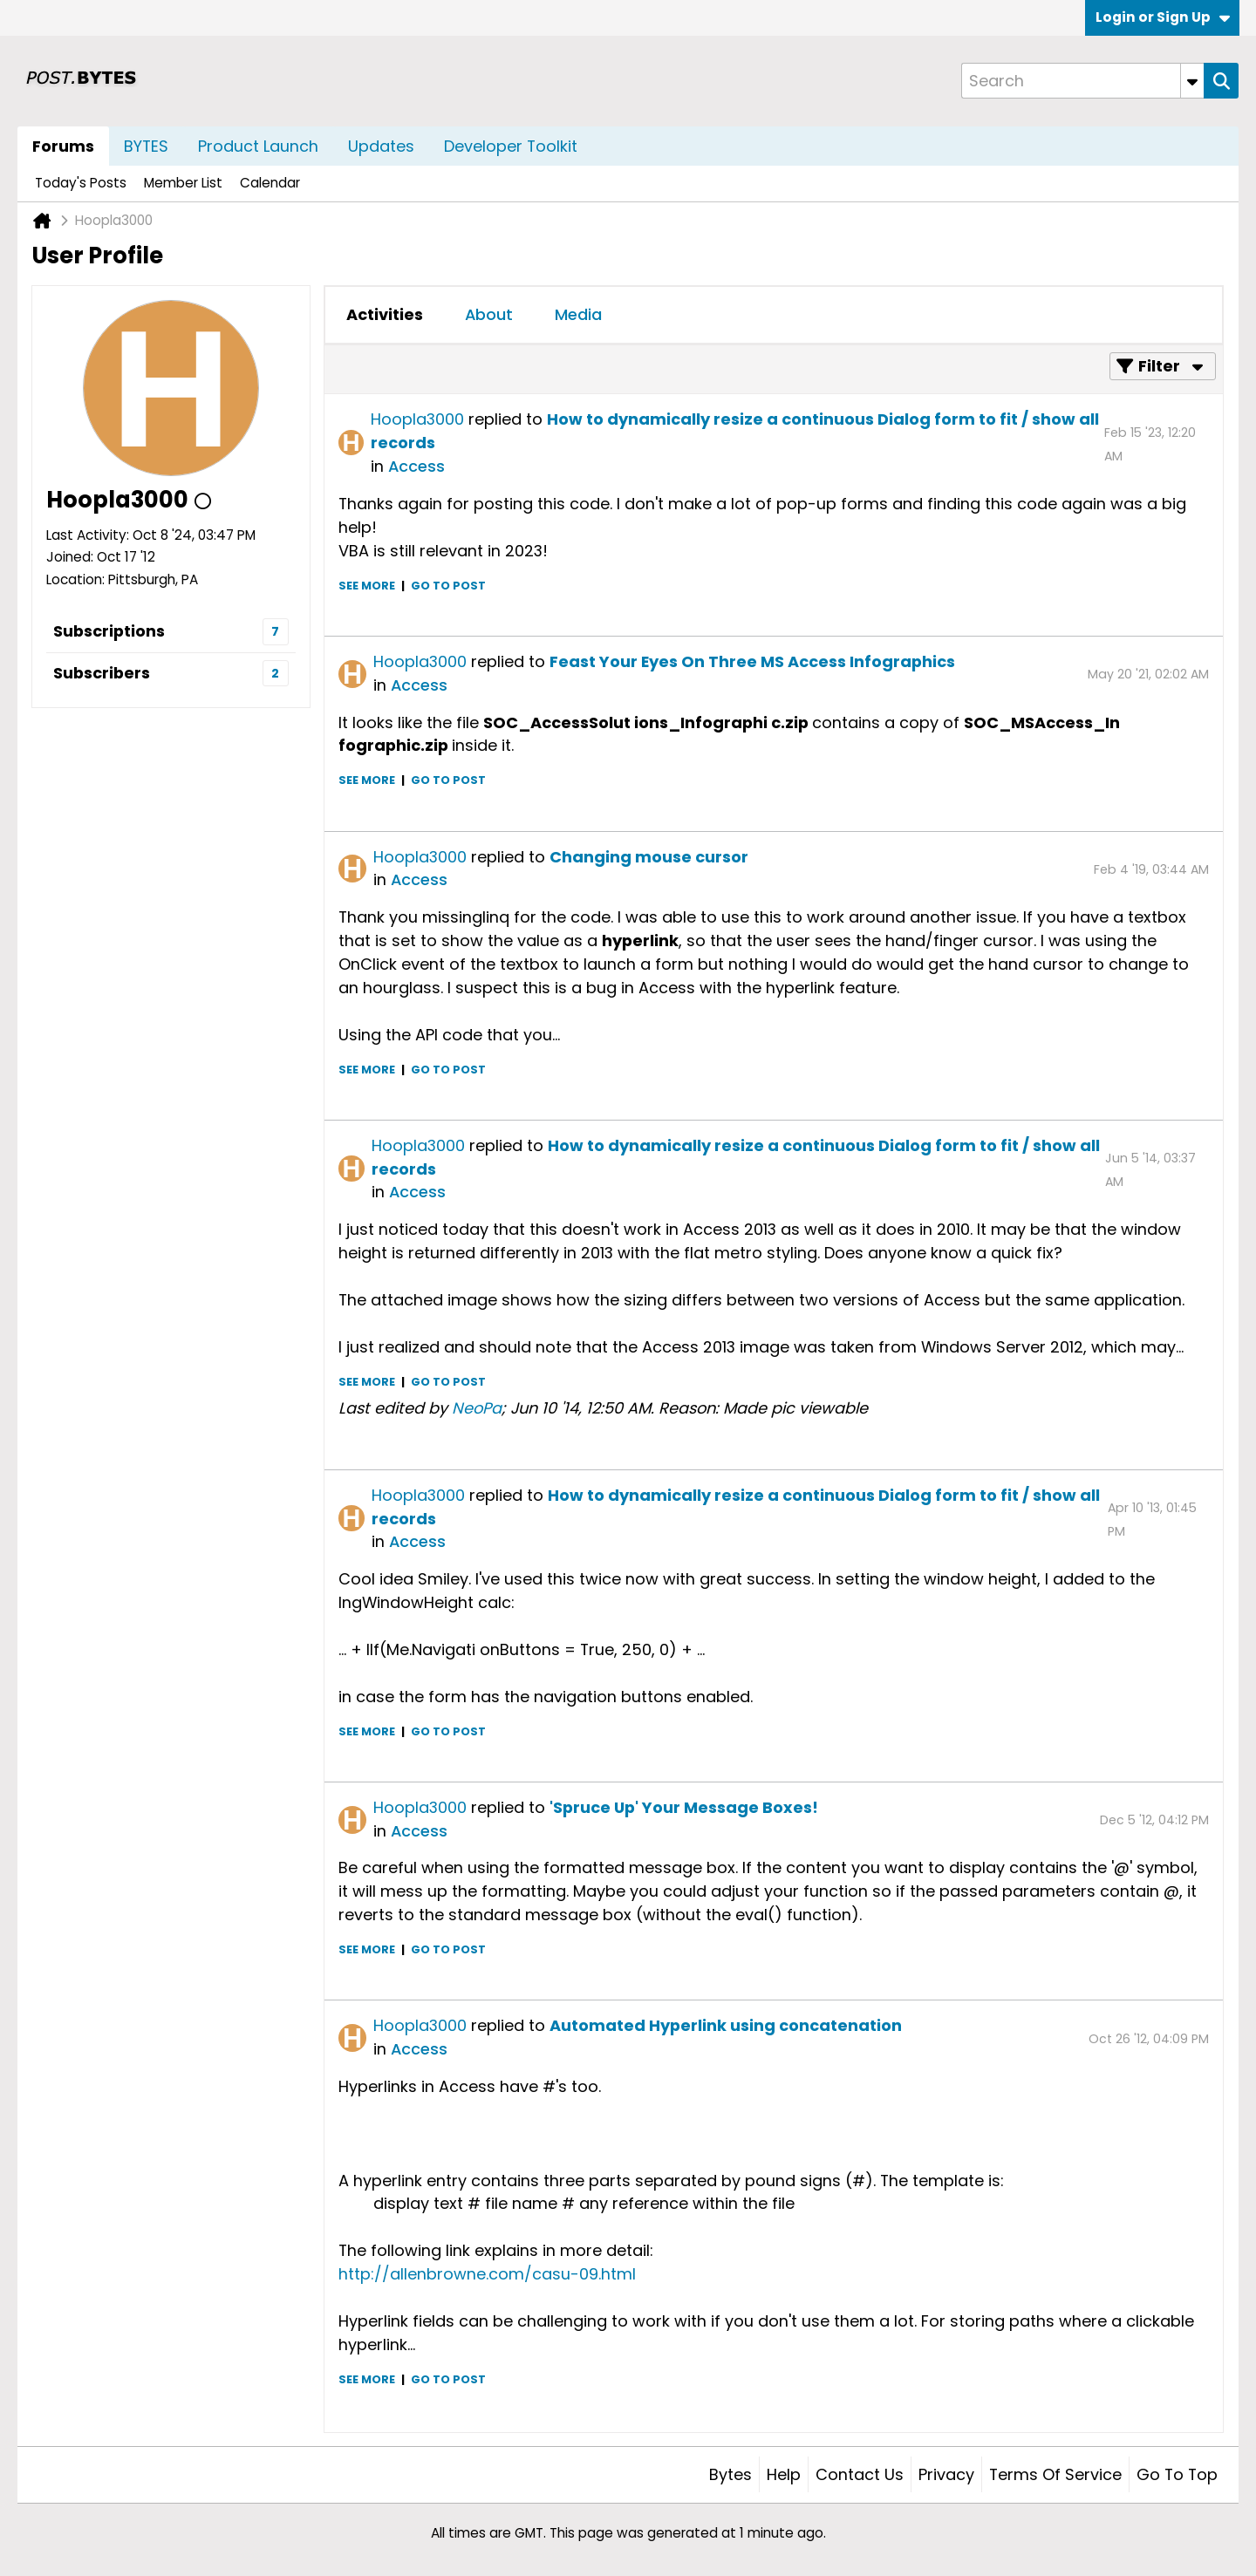 This screenshot has height=2576, width=1256. What do you see at coordinates (258, 146) in the screenshot?
I see `Product Launch` at bounding box center [258, 146].